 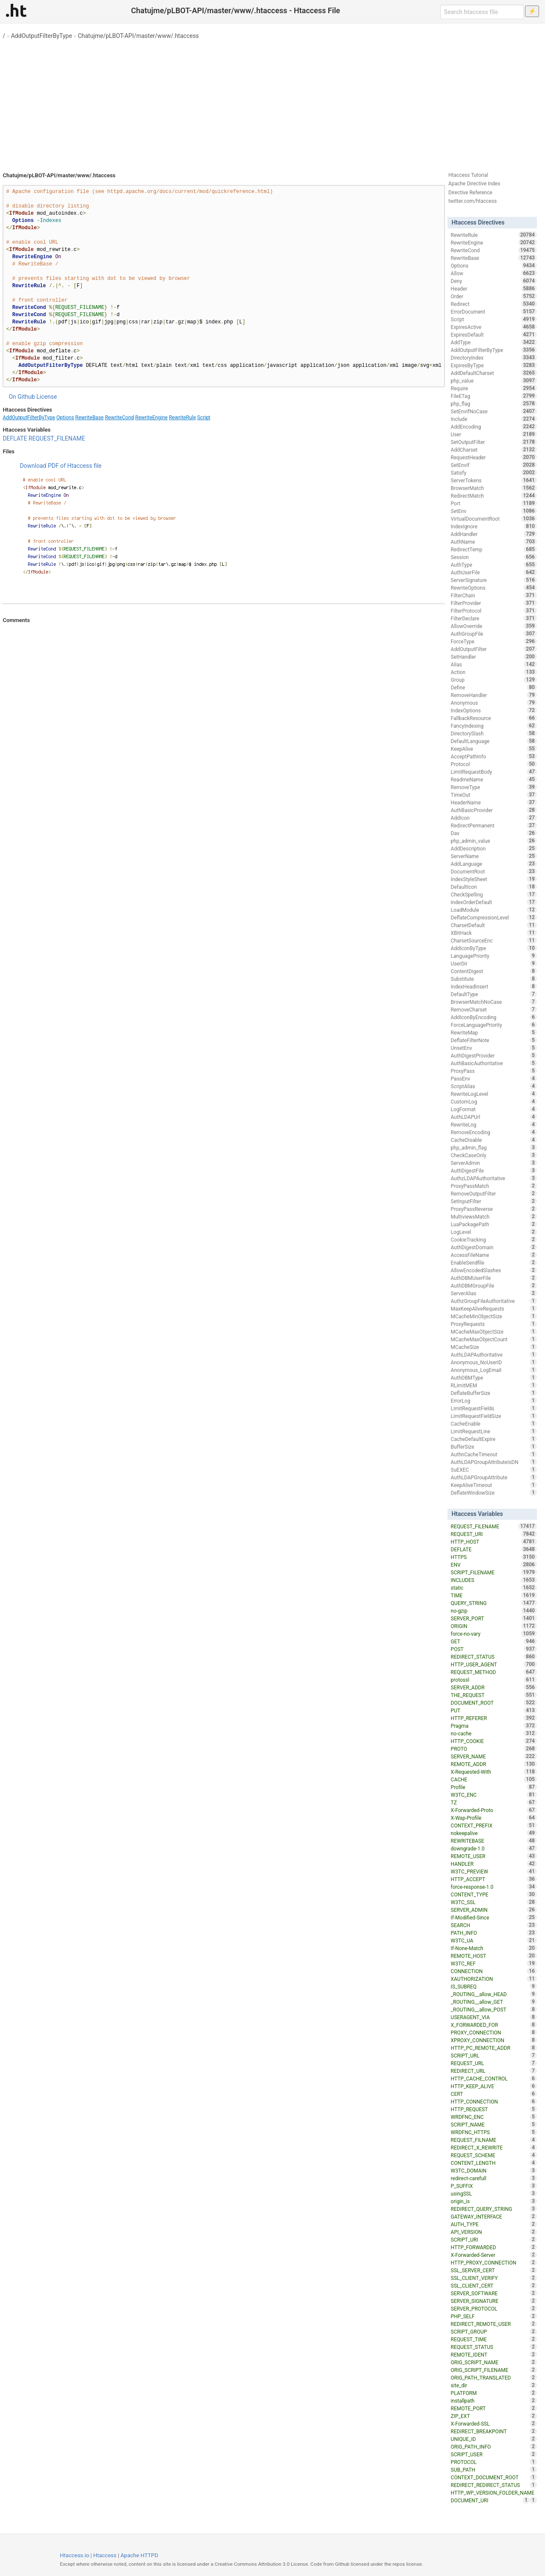 I want to click on CacheDefaultExpire, so click(x=494, y=1438).